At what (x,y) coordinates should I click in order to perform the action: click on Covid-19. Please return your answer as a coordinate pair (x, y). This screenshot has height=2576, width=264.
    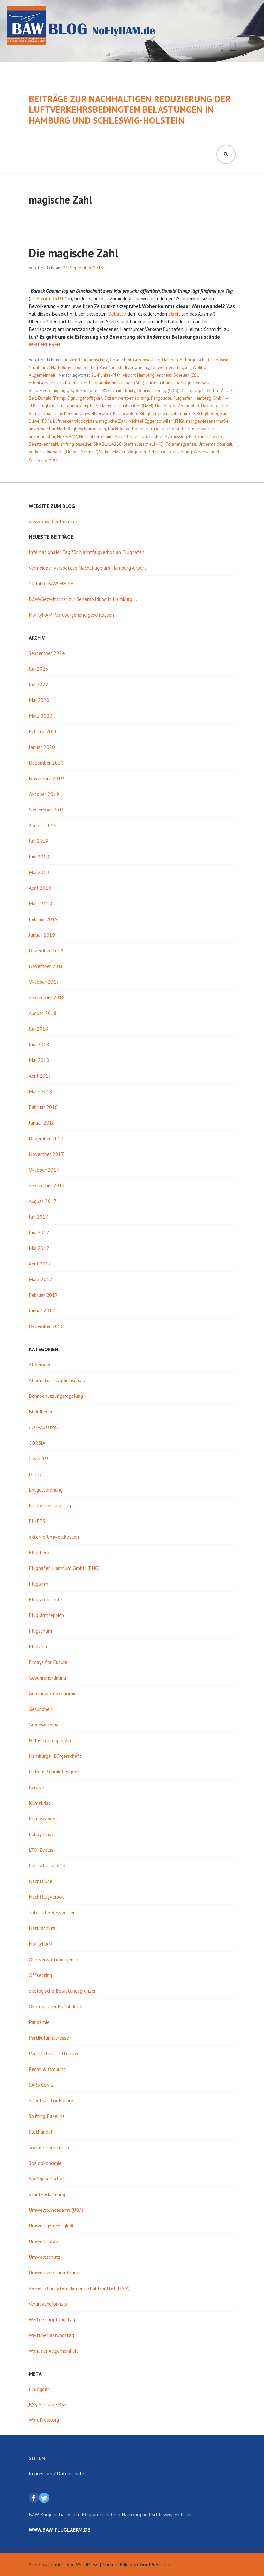
    Looking at the image, I should click on (38, 1458).